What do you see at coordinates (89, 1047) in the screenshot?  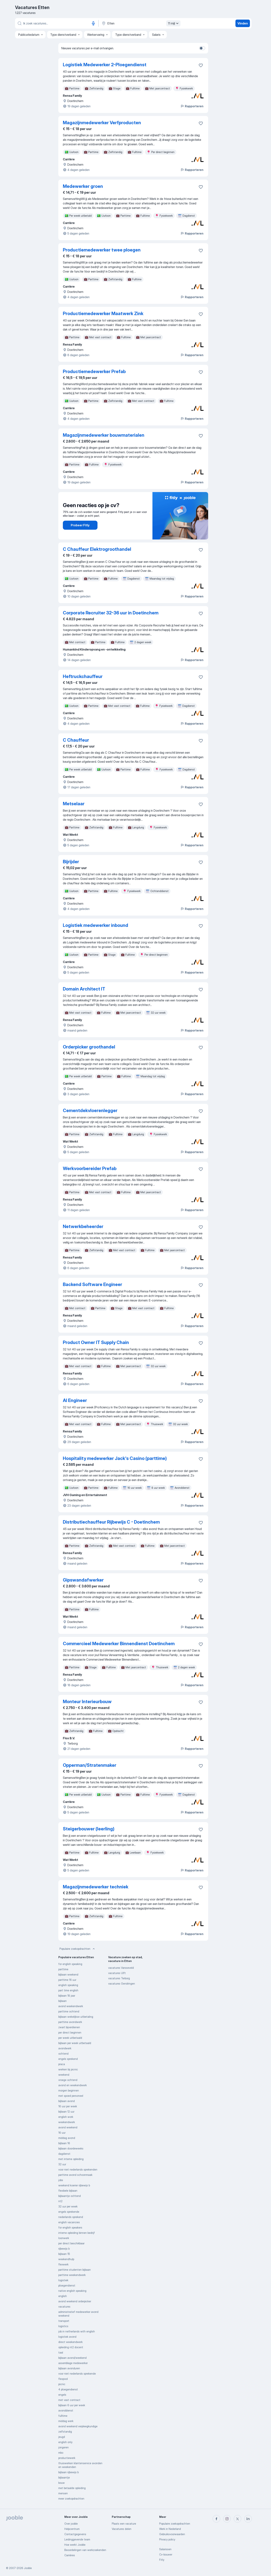 I see `Orderpicker groothandel` at bounding box center [89, 1047].